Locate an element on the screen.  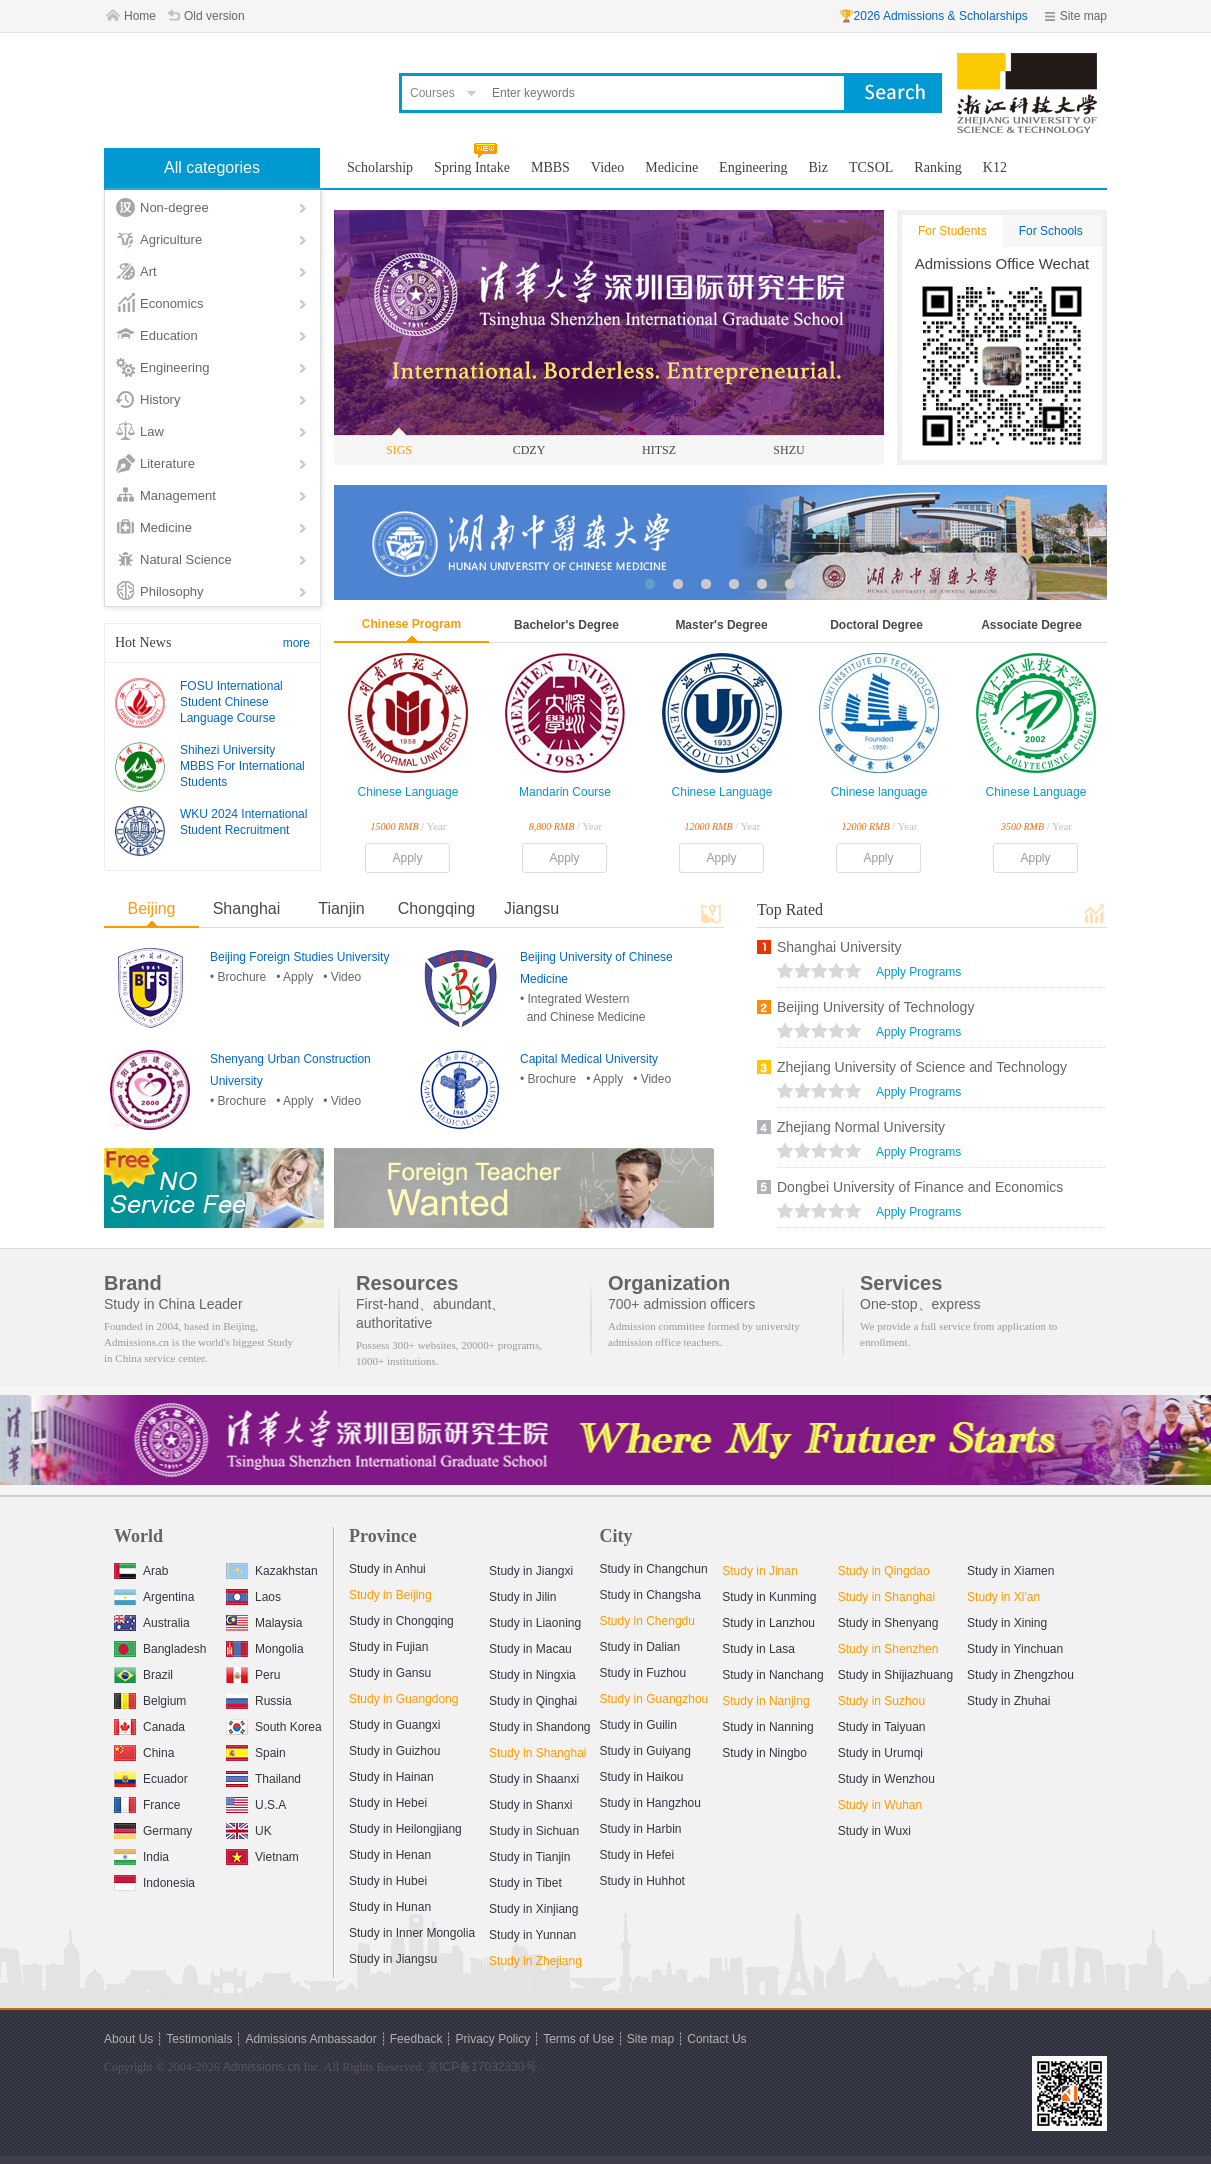
Study in Yunnan is located at coordinates (532, 1935).